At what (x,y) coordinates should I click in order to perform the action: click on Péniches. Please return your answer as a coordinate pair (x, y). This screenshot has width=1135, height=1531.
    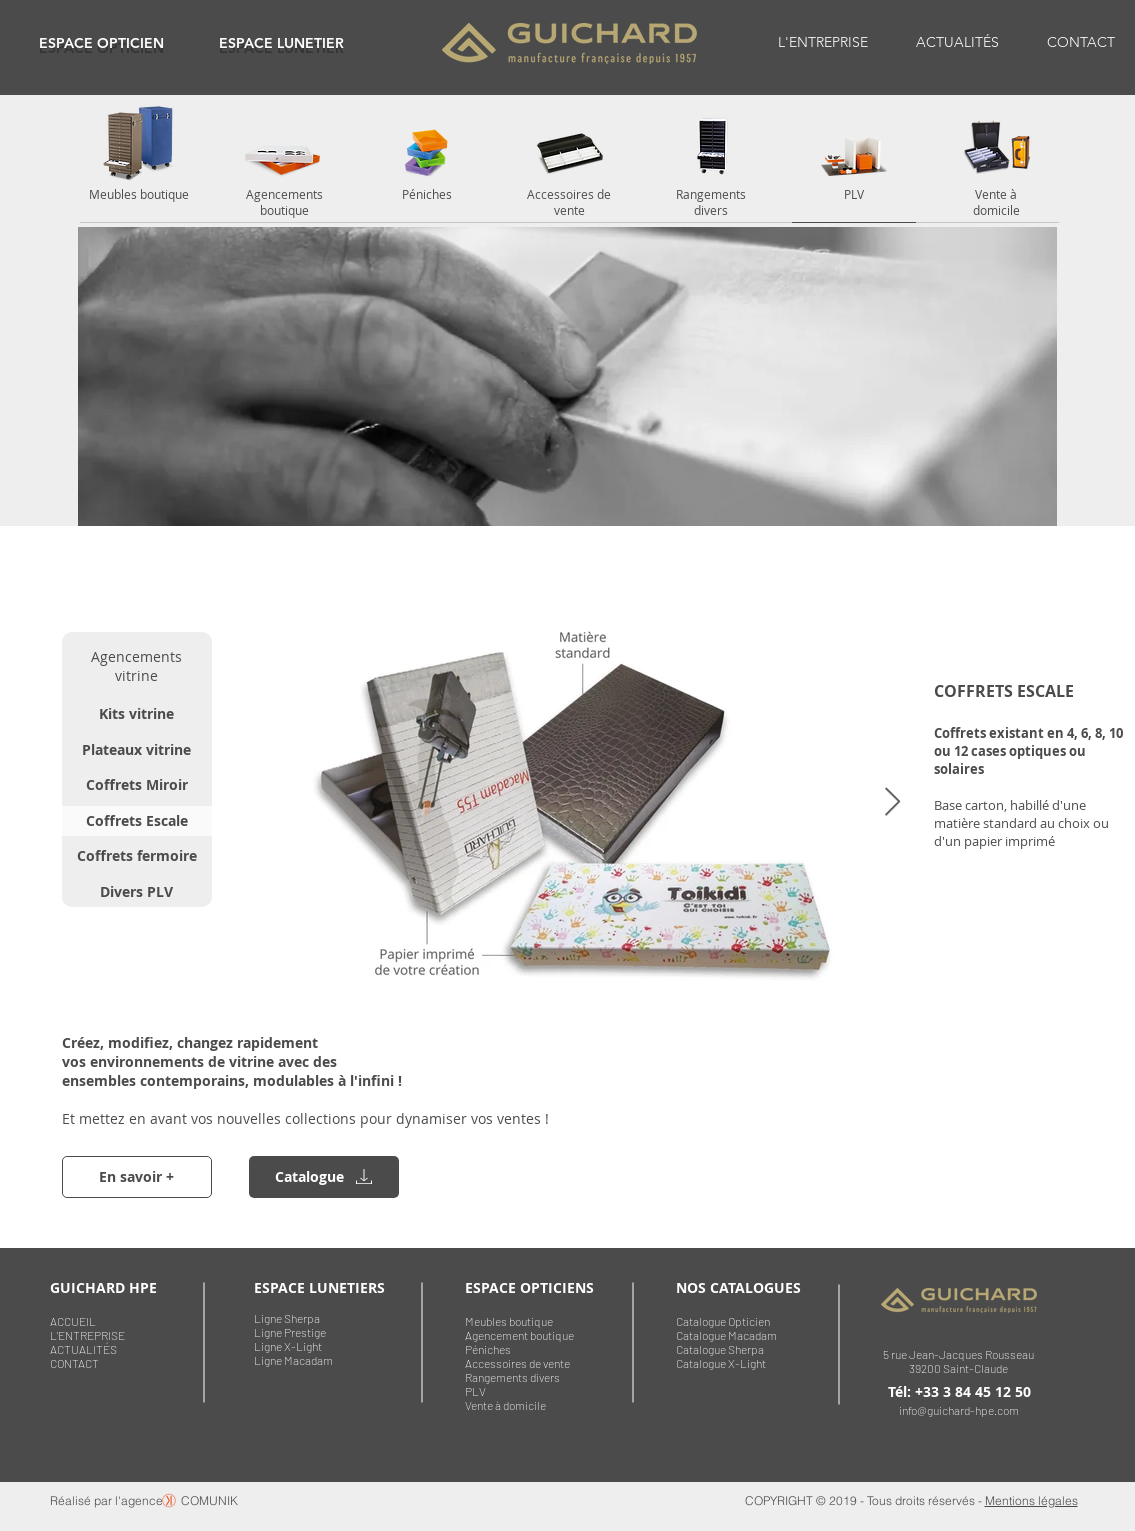
    Looking at the image, I should click on (488, 1349).